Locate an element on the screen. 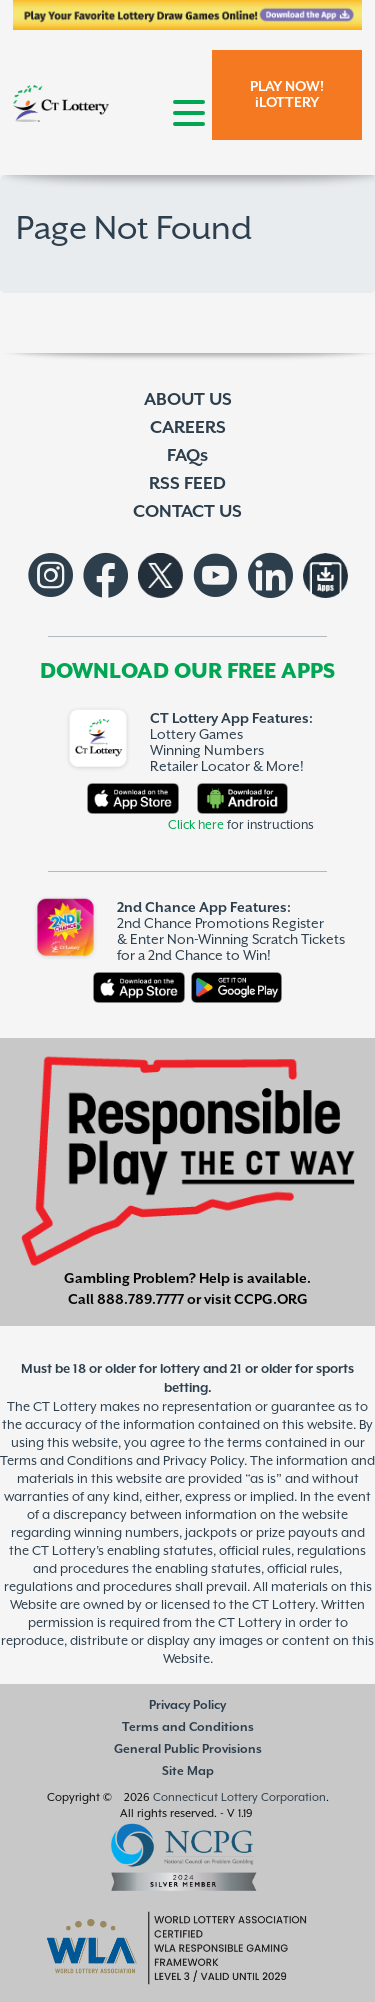 The height and width of the screenshot is (2002, 375). Site Map is located at coordinates (188, 1771).